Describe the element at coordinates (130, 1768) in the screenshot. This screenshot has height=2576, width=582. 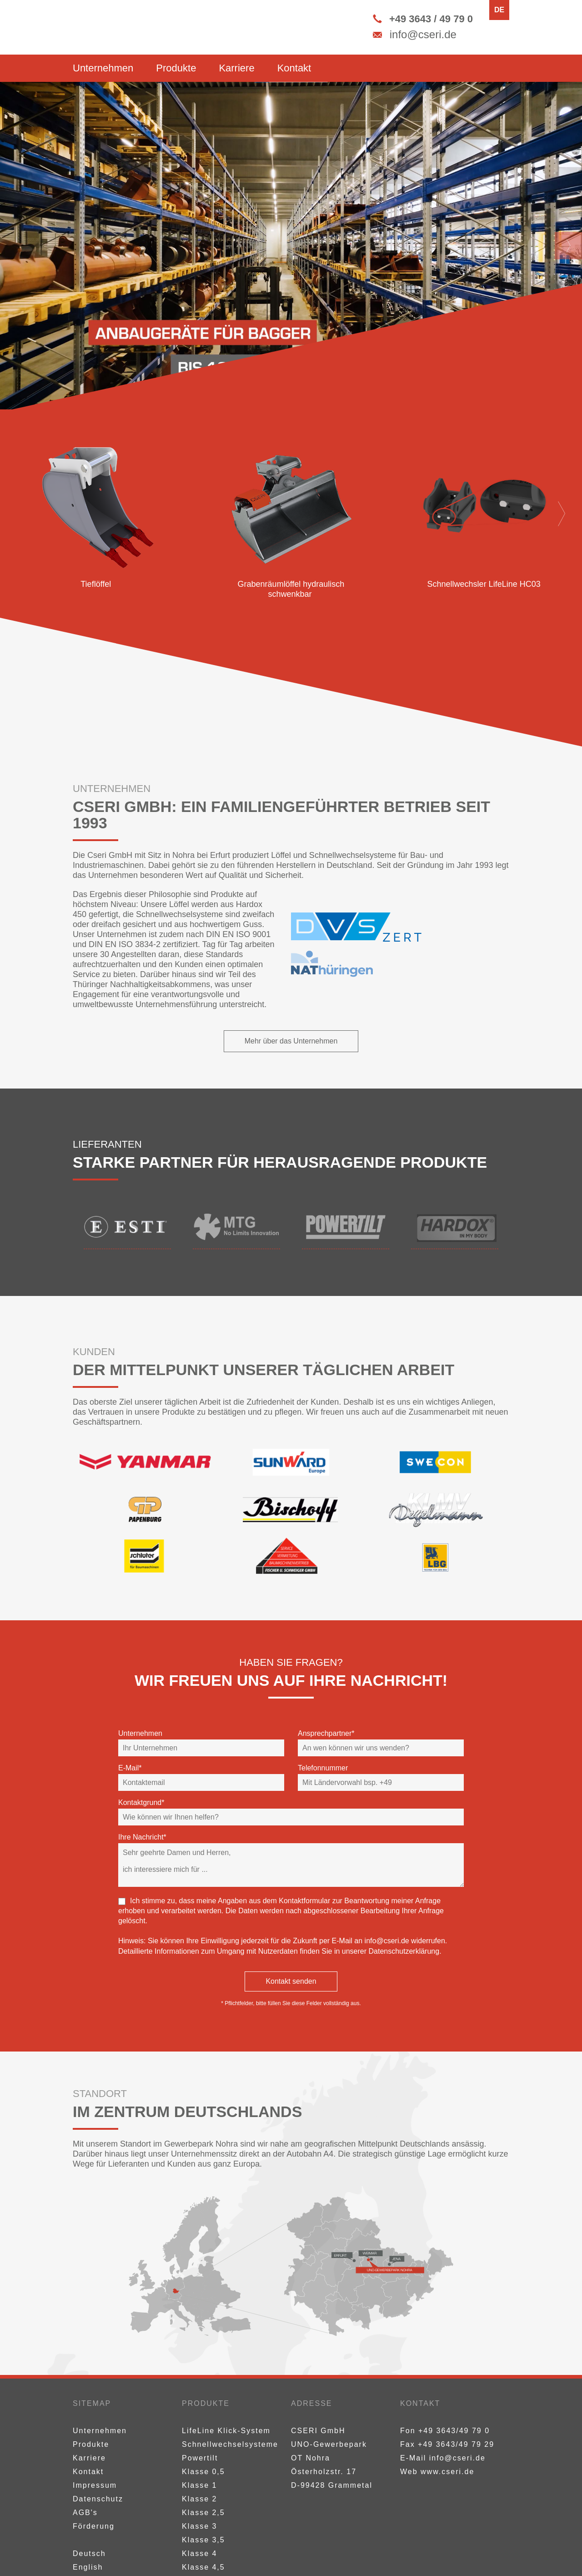
I see `E-Mail*` at that location.